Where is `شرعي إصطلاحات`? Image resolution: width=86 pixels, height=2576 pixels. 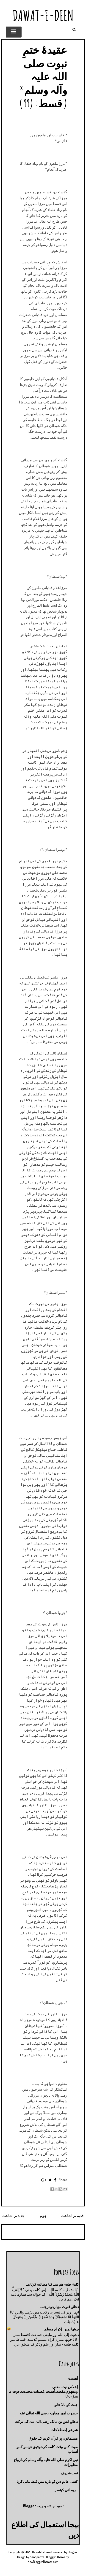 شرعي إصطلاحات is located at coordinates (64, 2429).